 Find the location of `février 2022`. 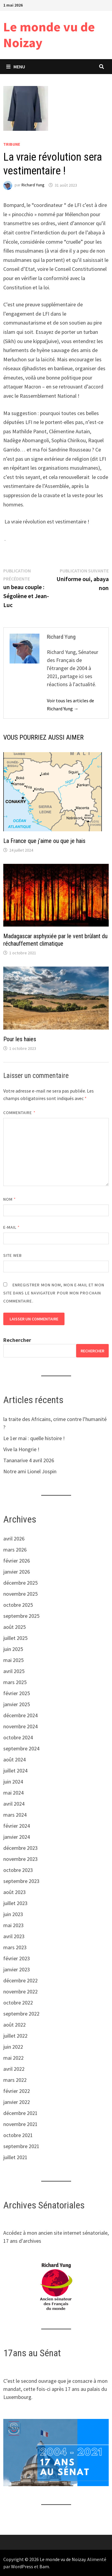

février 2022 is located at coordinates (16, 2090).